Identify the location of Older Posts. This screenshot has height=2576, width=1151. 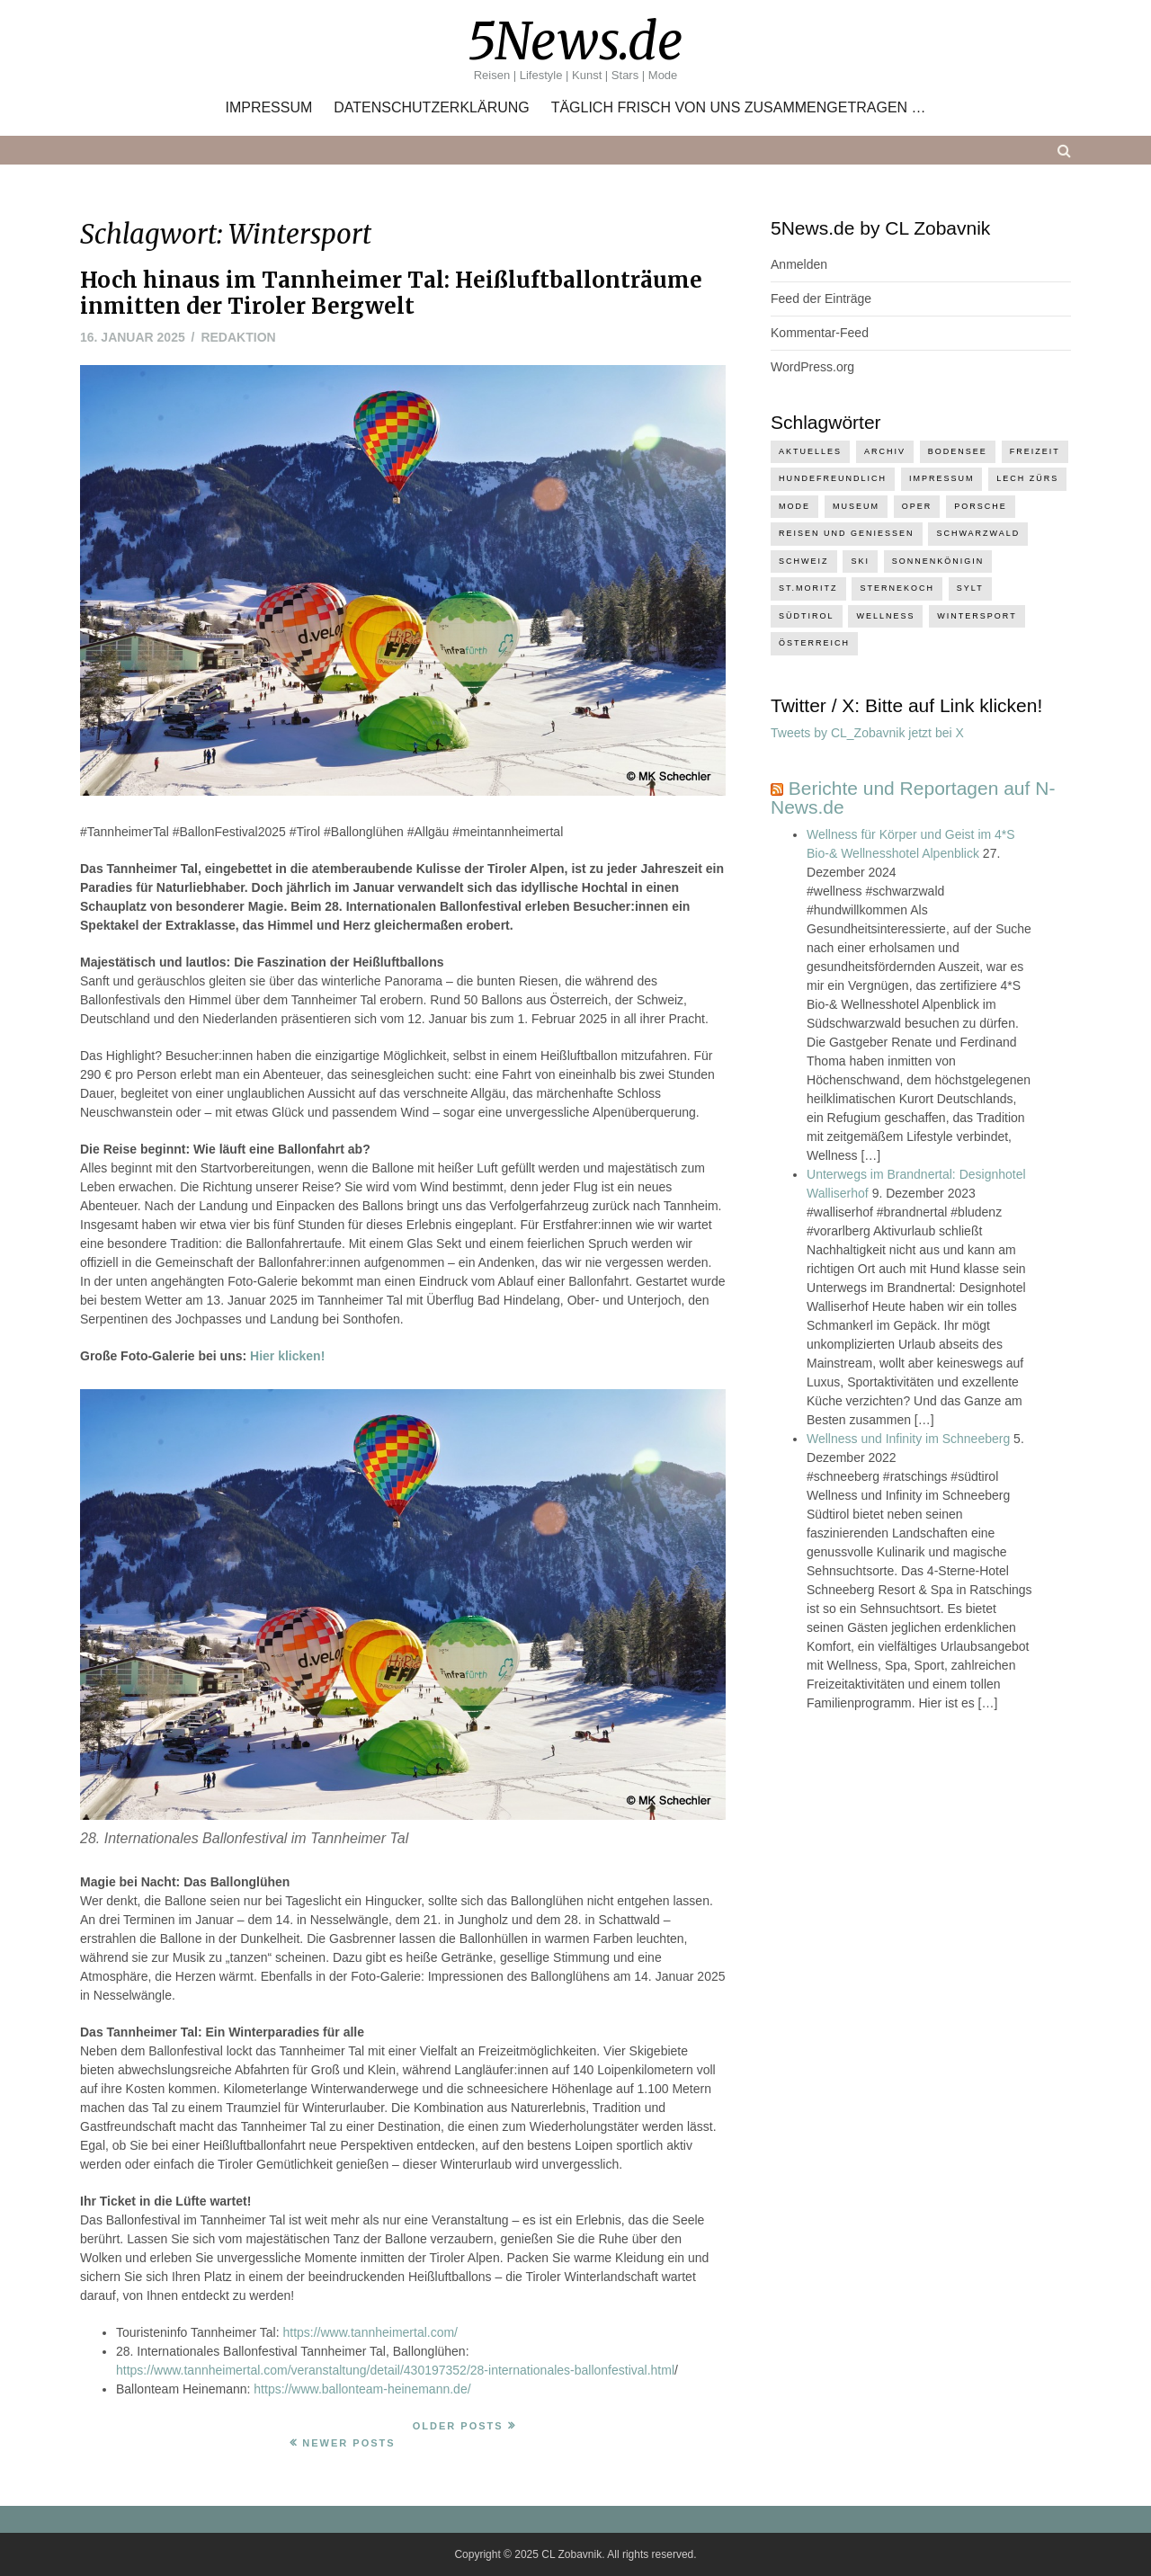
(458, 2425).